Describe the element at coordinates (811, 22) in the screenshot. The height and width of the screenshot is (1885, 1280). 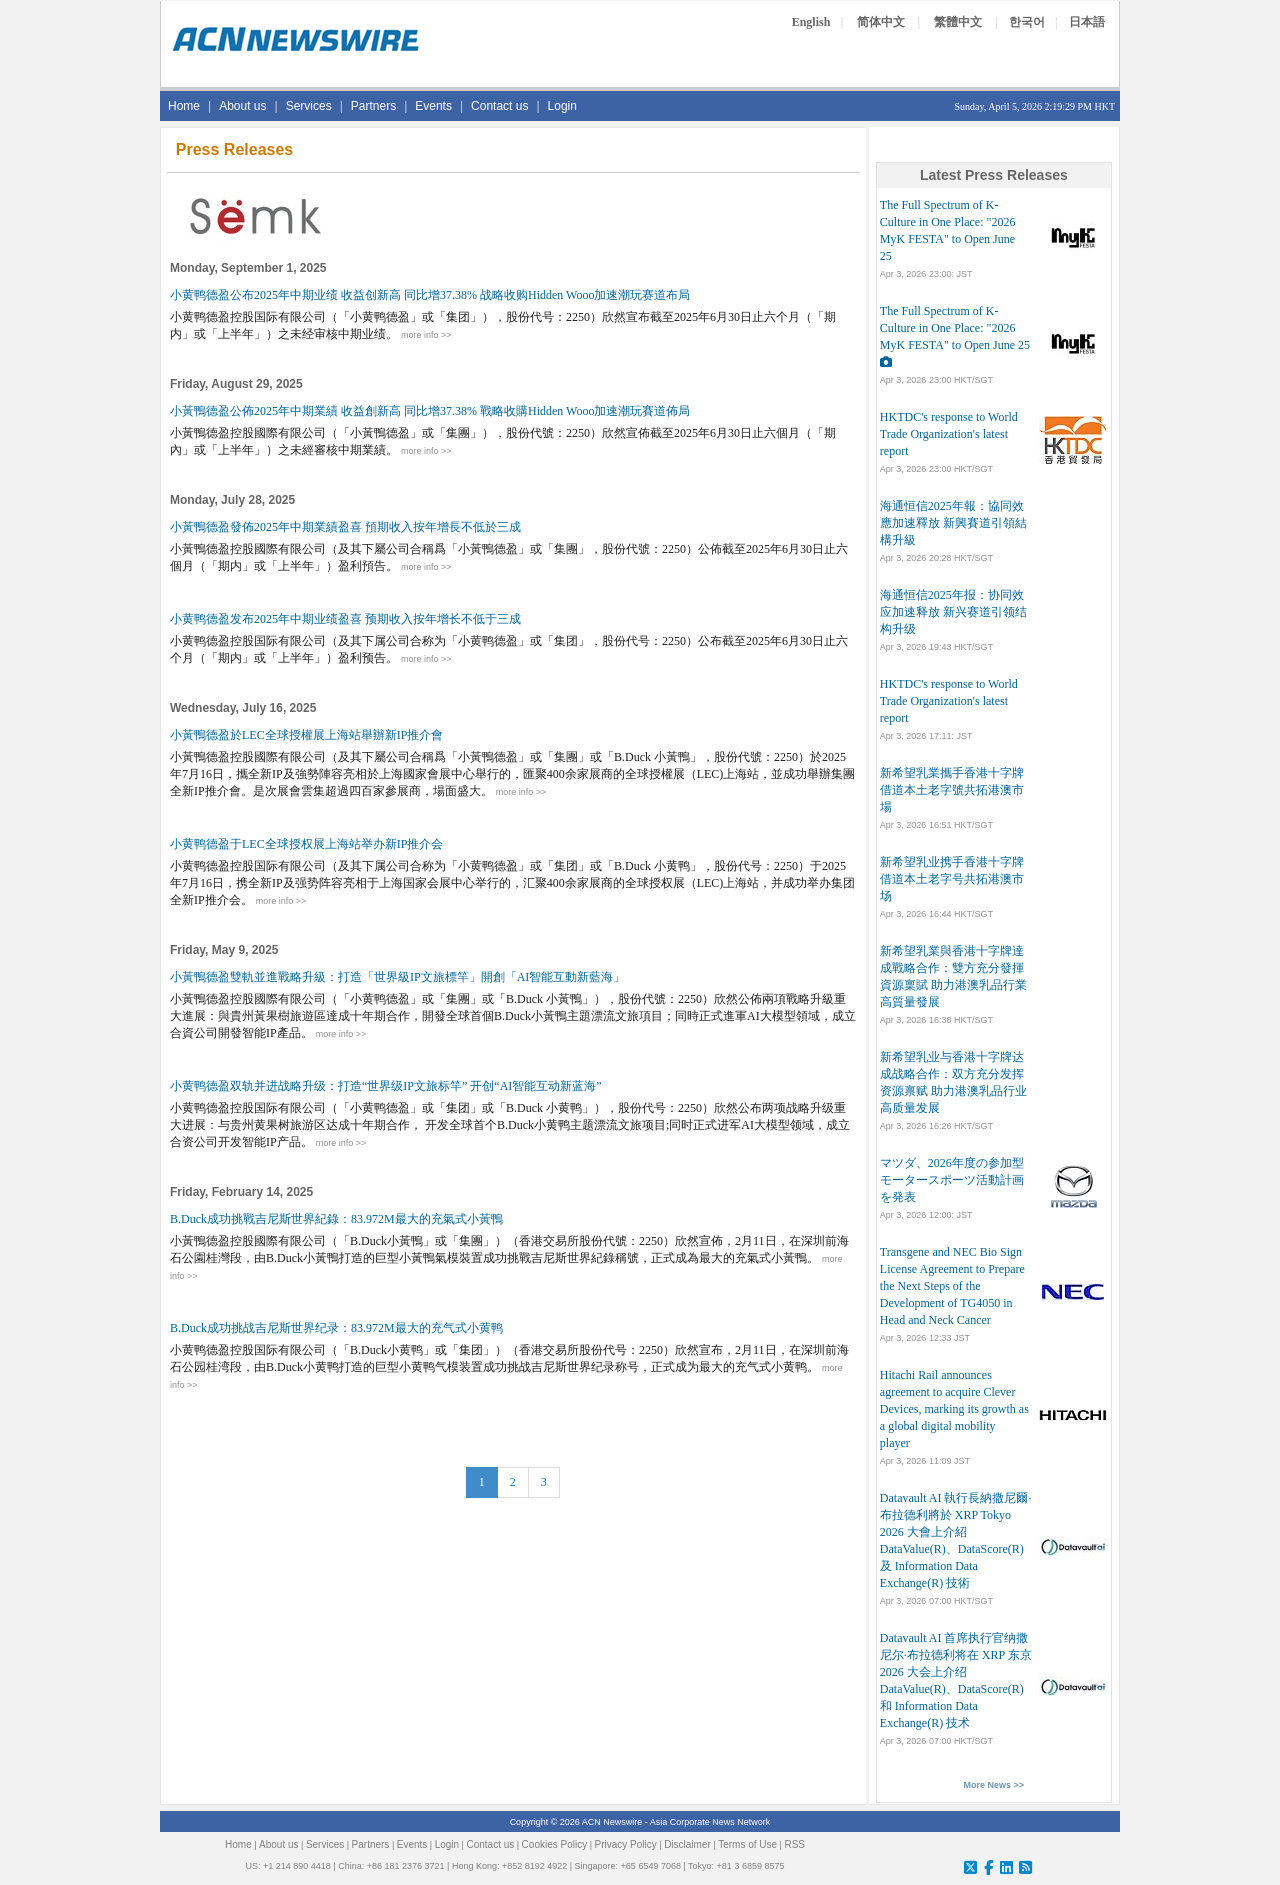
I see `English` at that location.